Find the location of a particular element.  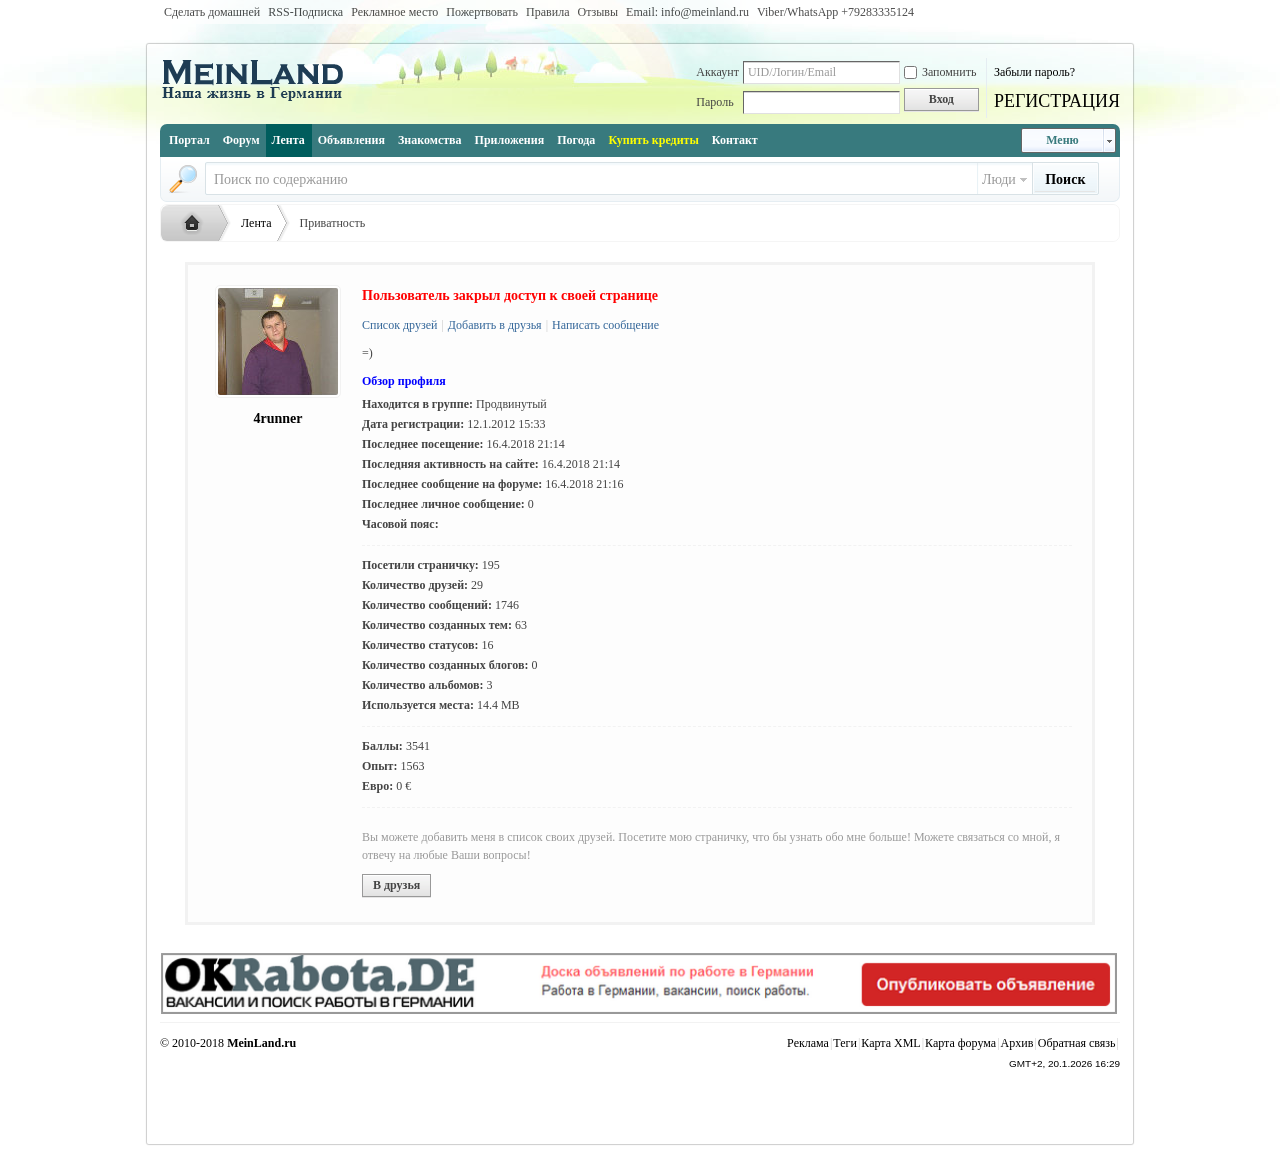

РЕГИСТРАЦИЯ is located at coordinates (1057, 101).